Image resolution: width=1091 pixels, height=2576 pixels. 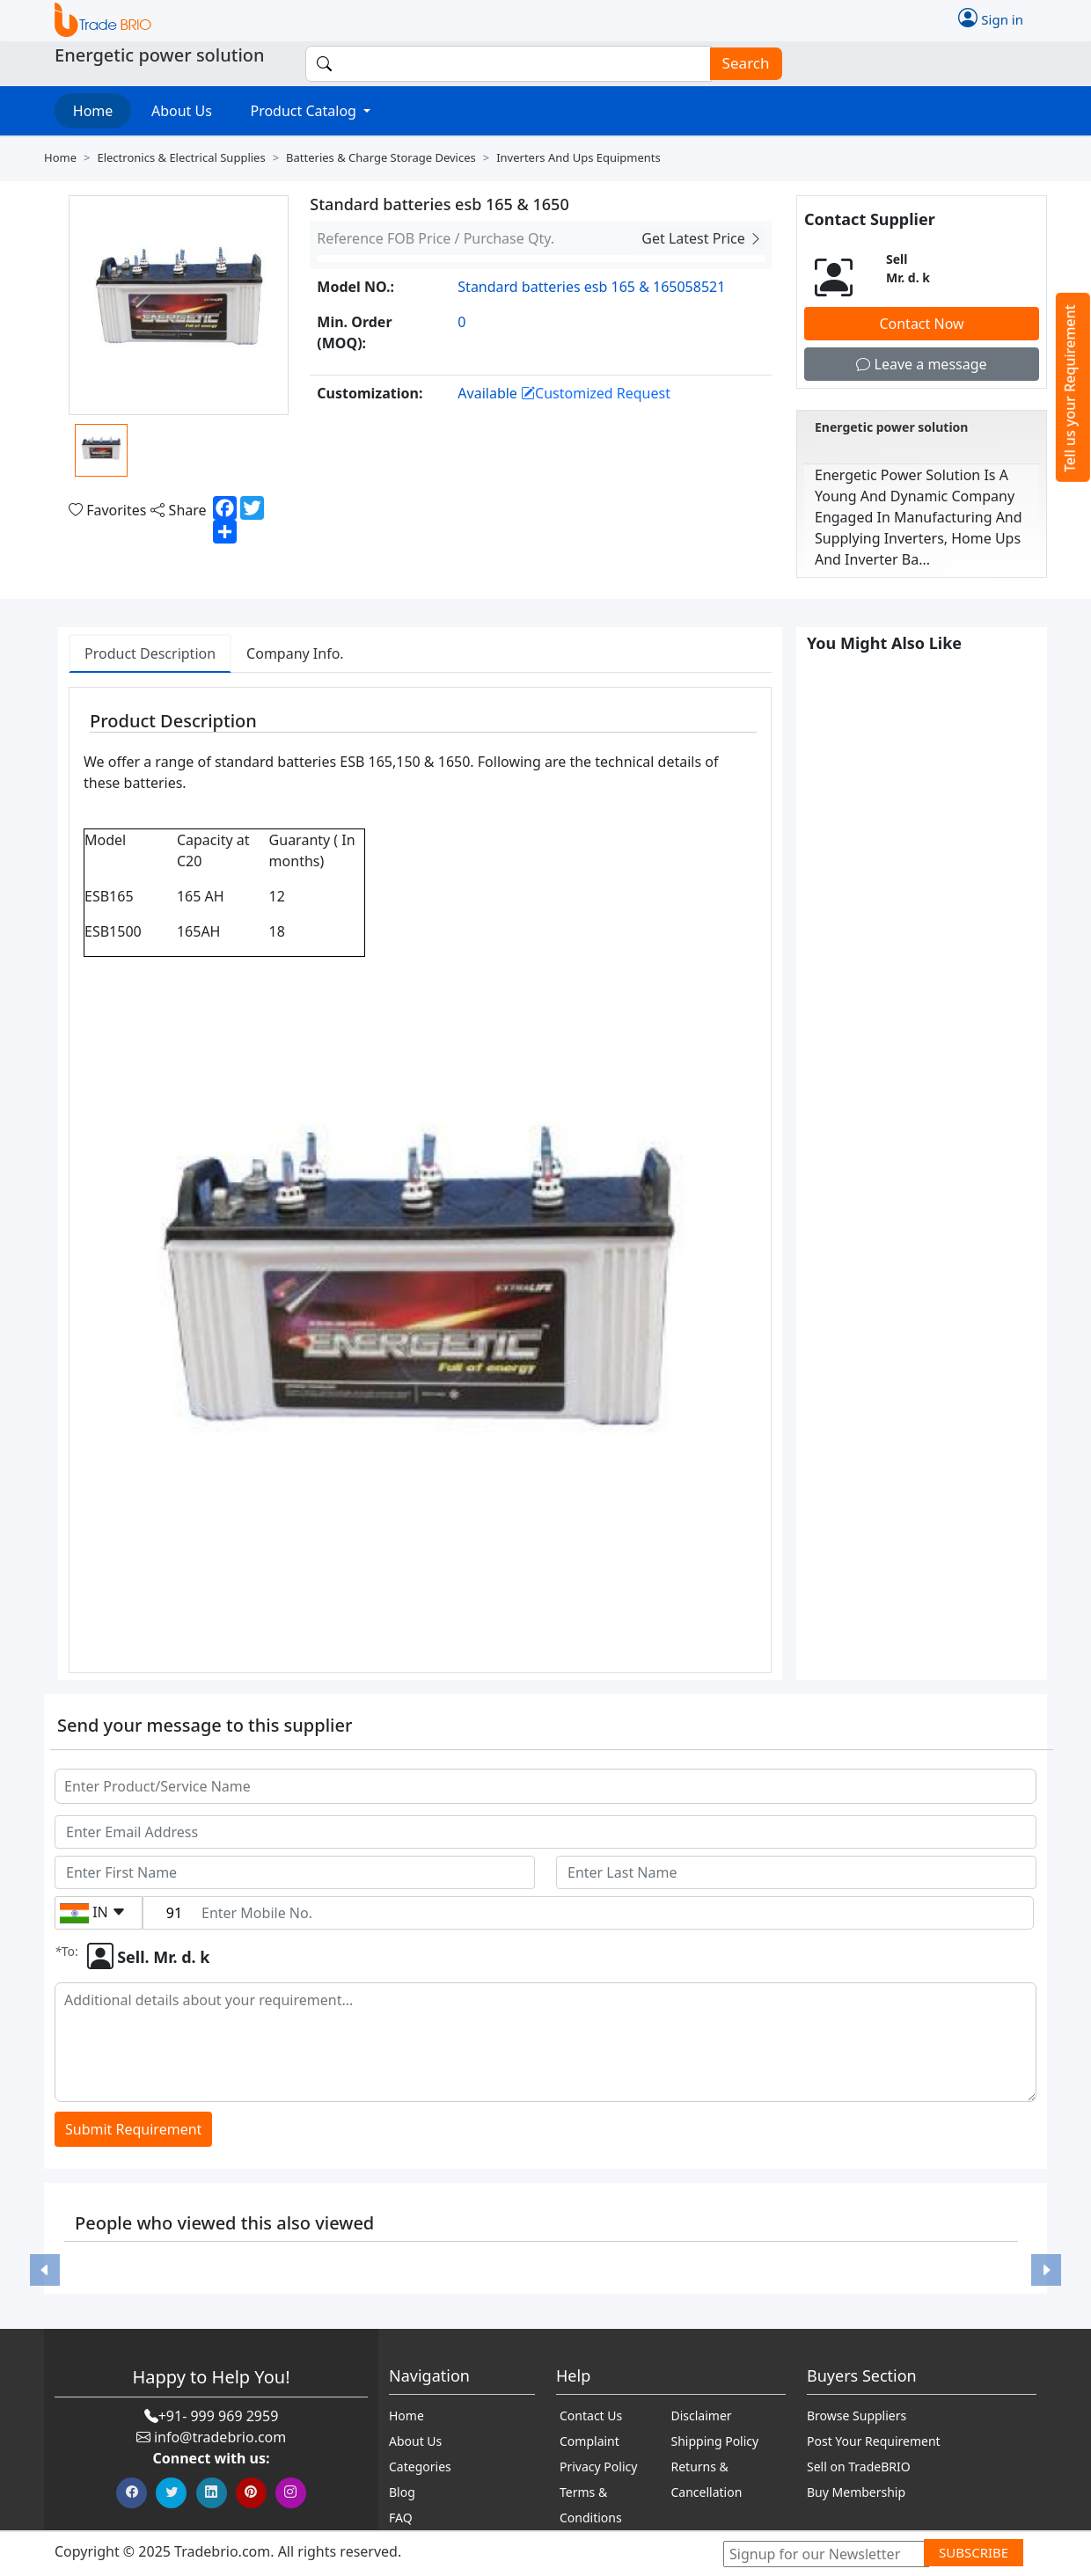 What do you see at coordinates (589, 2441) in the screenshot?
I see `Complaint` at bounding box center [589, 2441].